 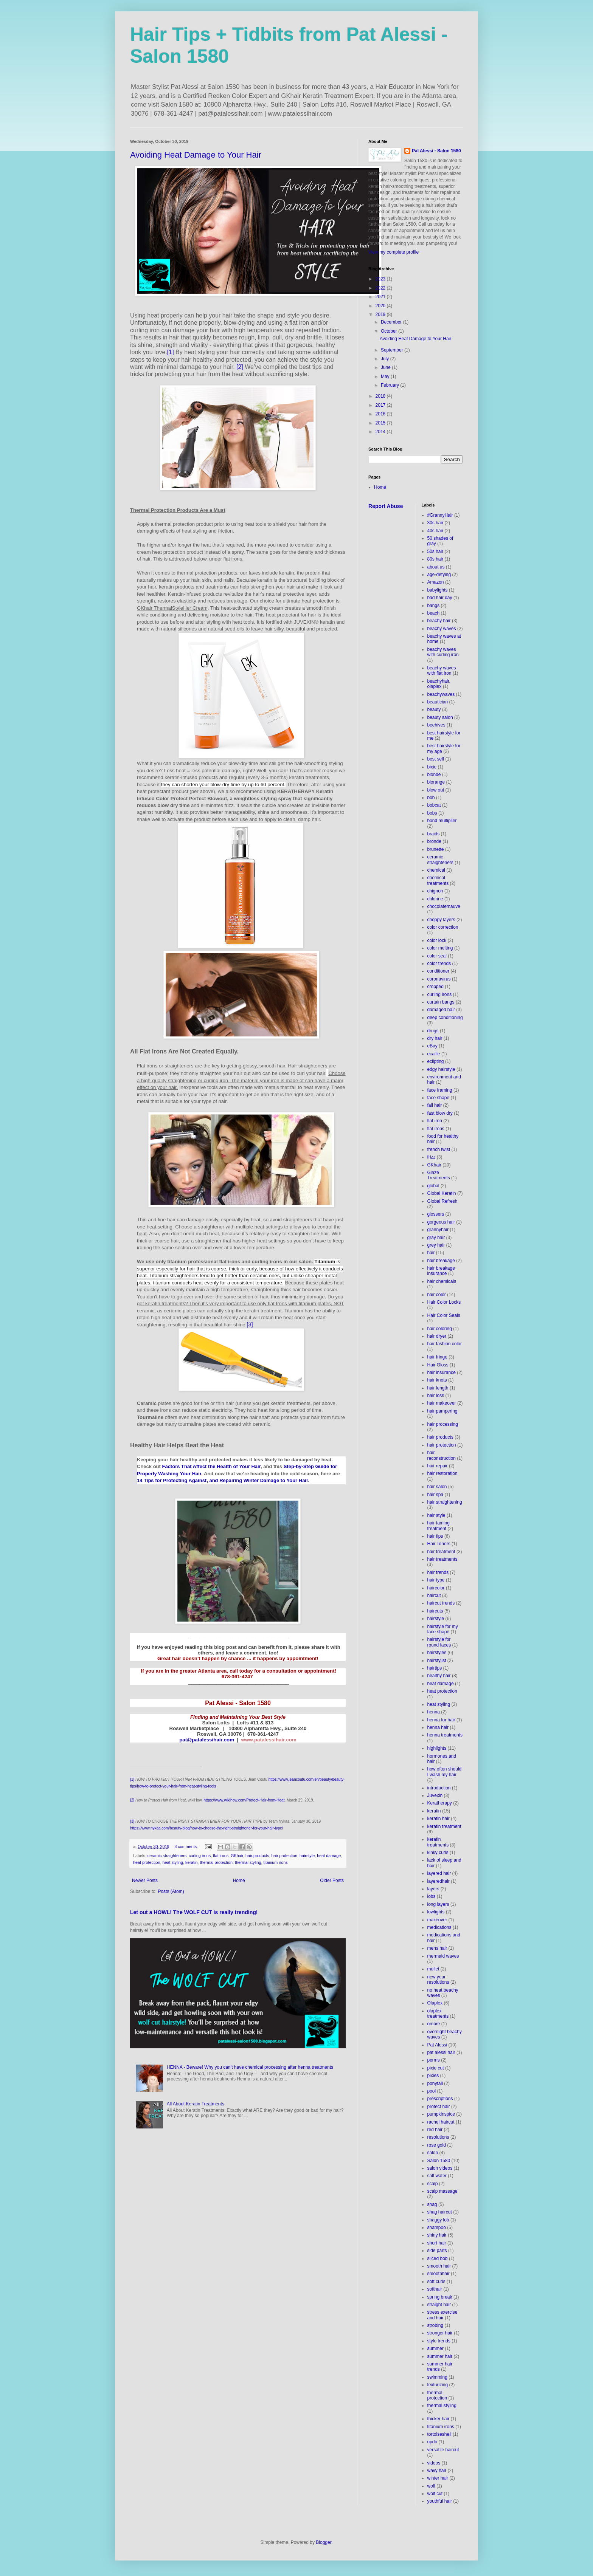 What do you see at coordinates (442, 2315) in the screenshot?
I see `stress exercise and hair` at bounding box center [442, 2315].